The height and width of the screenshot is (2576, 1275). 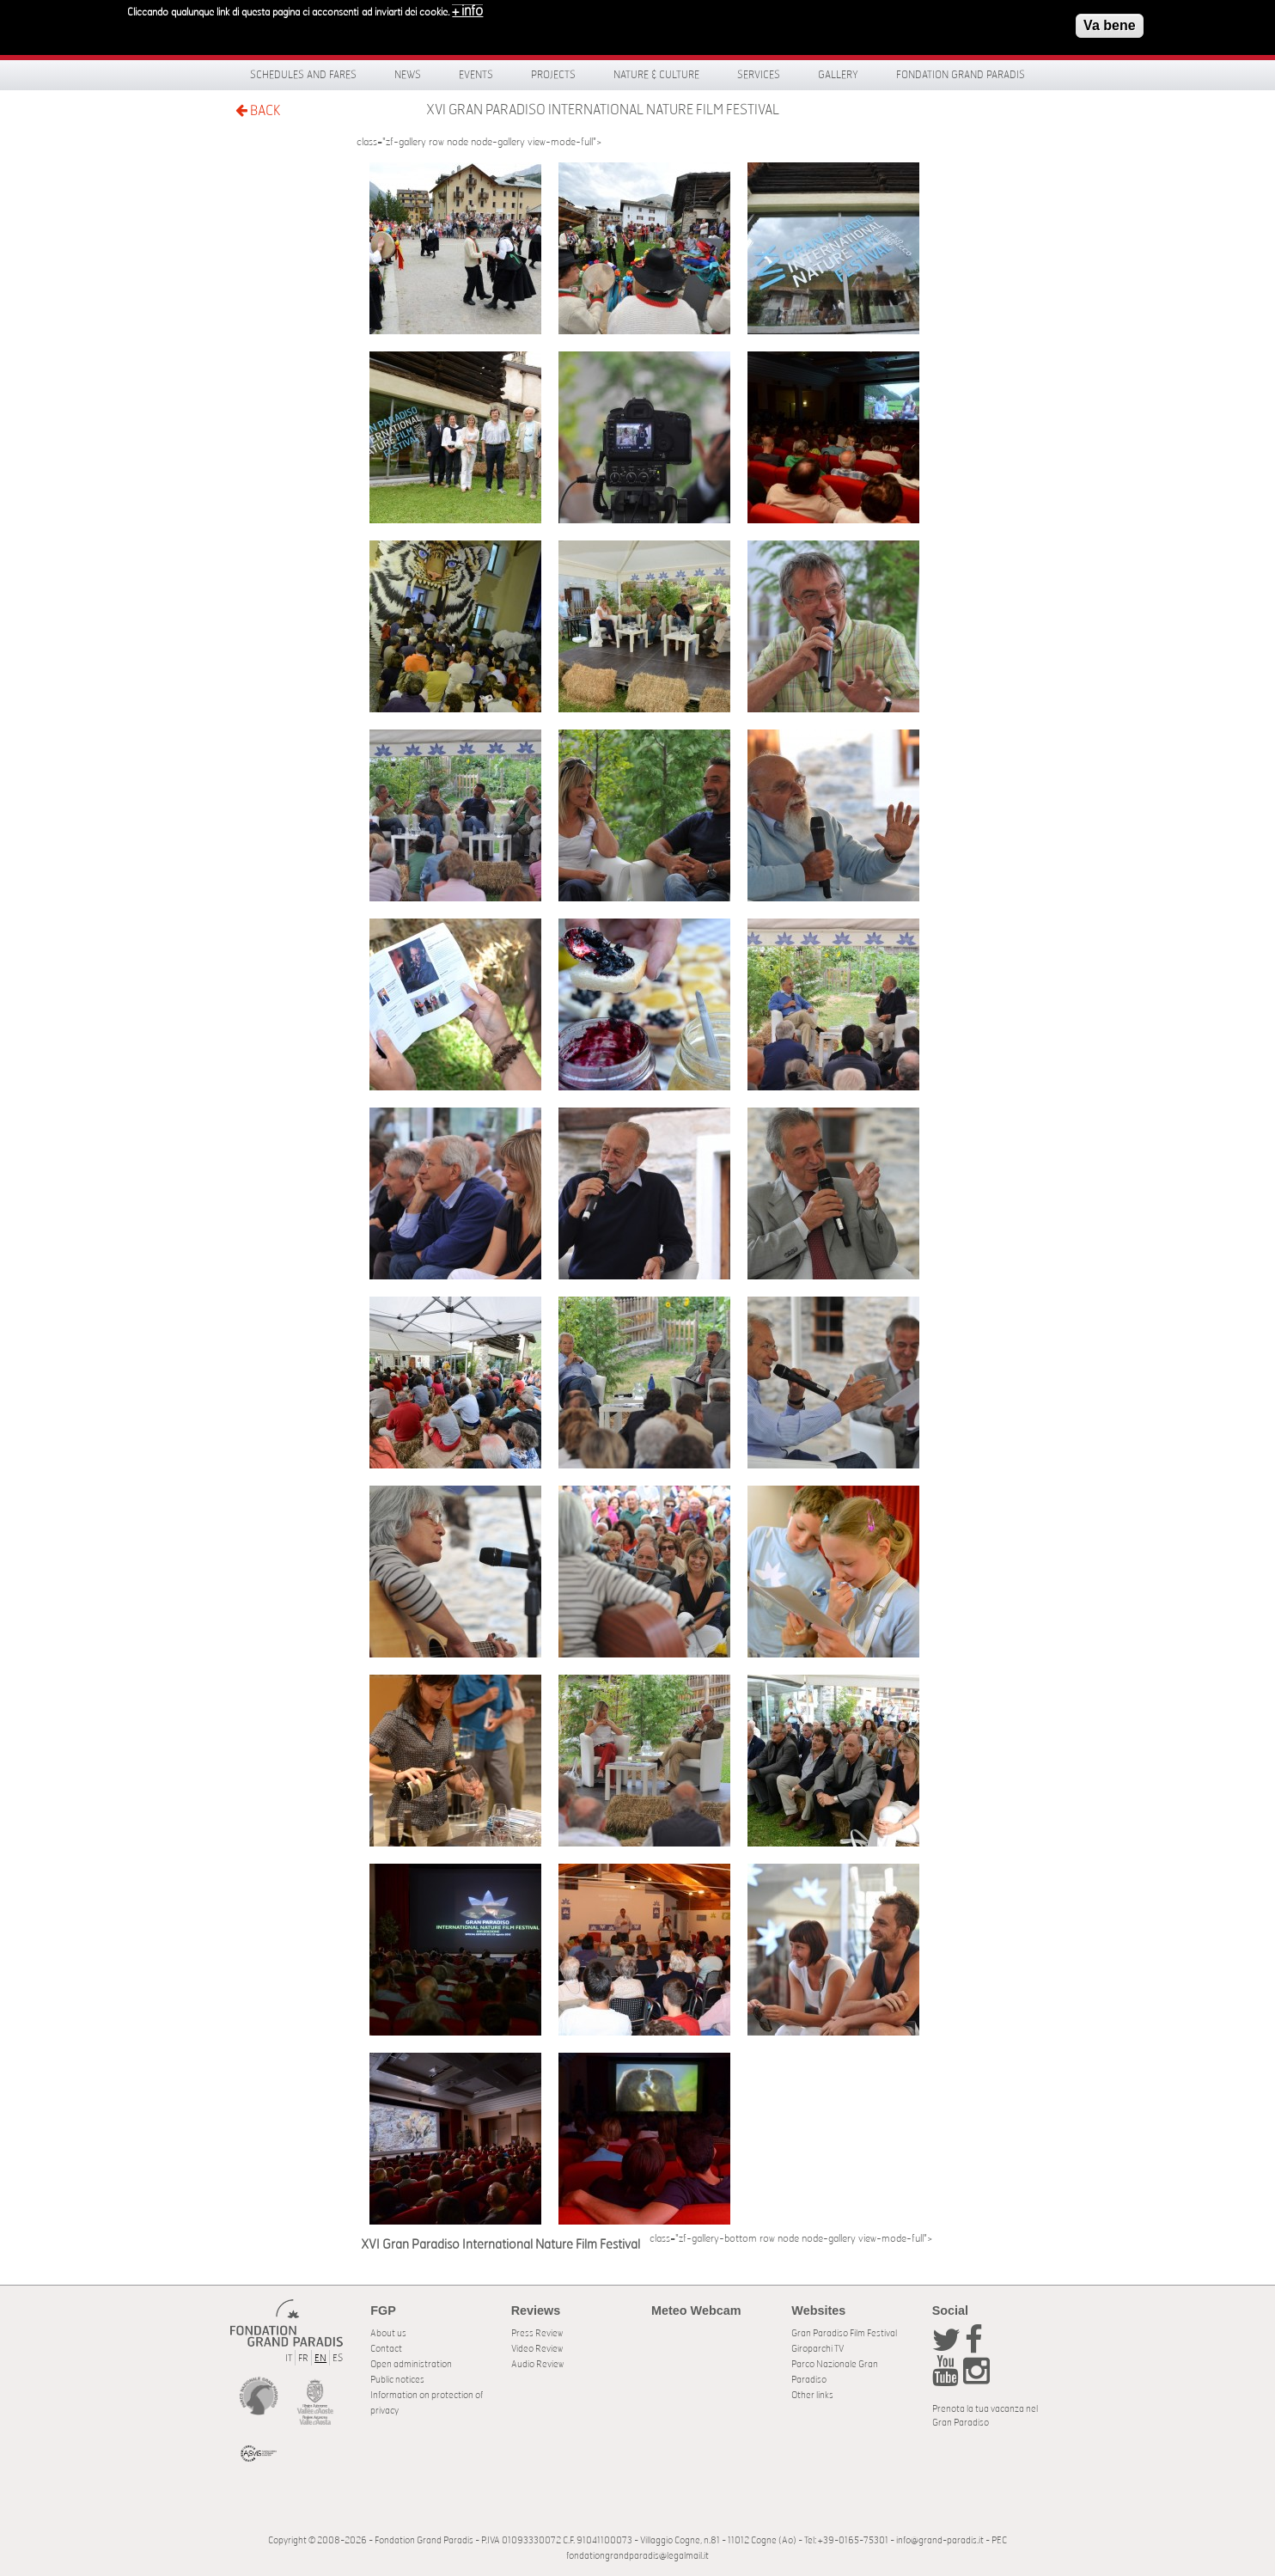 I want to click on Public notices, so click(x=397, y=2379).